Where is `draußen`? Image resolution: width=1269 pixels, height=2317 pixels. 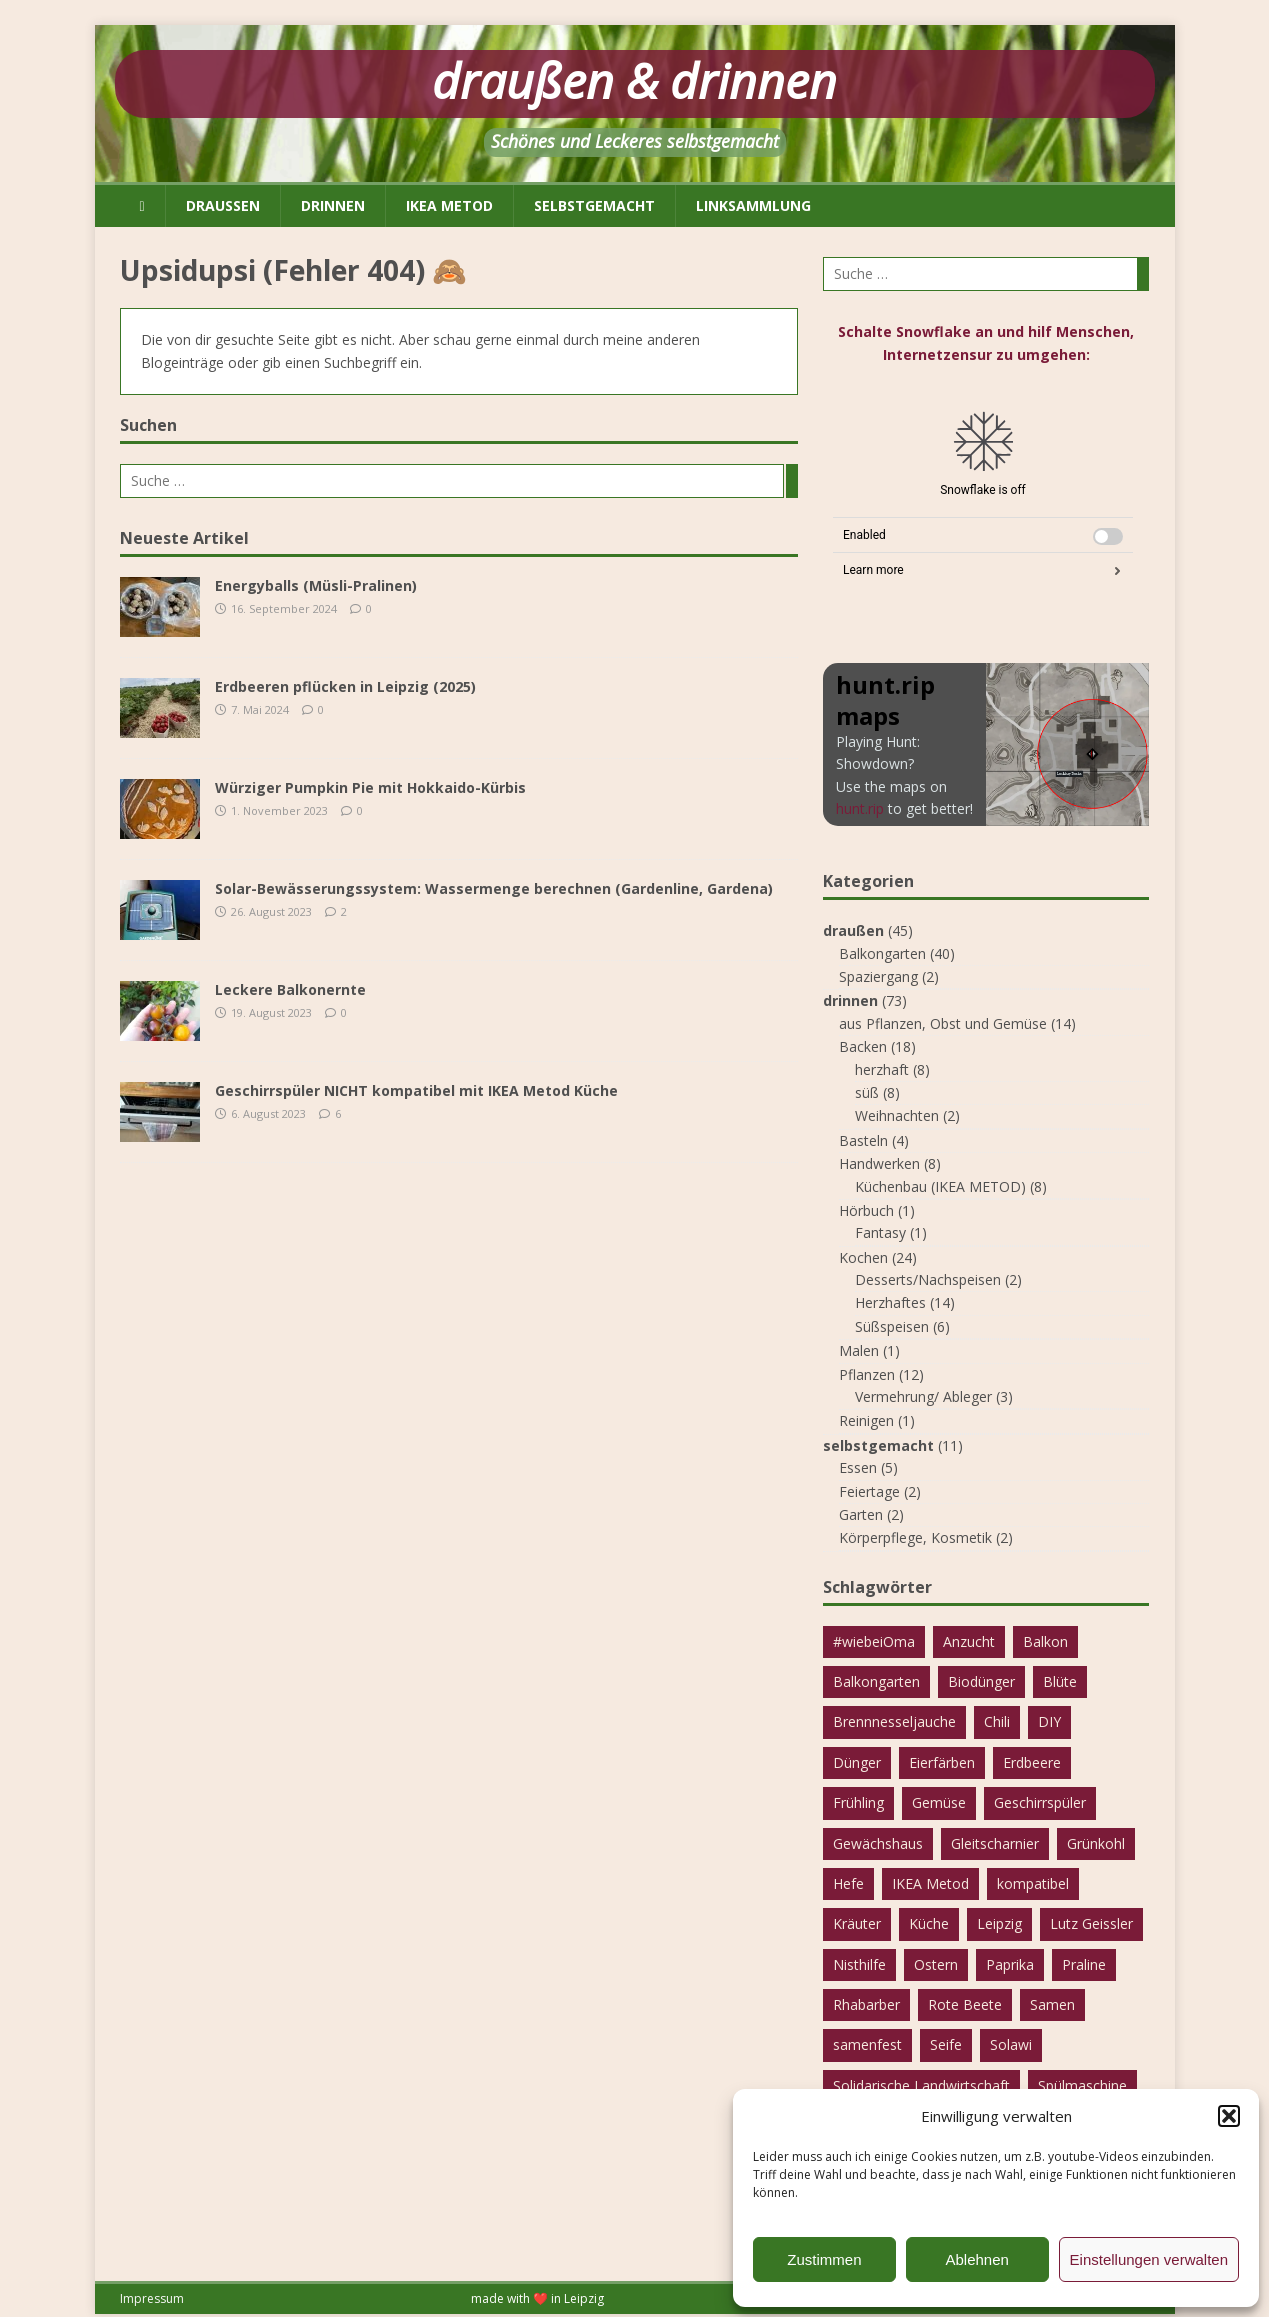
draußen is located at coordinates (223, 205).